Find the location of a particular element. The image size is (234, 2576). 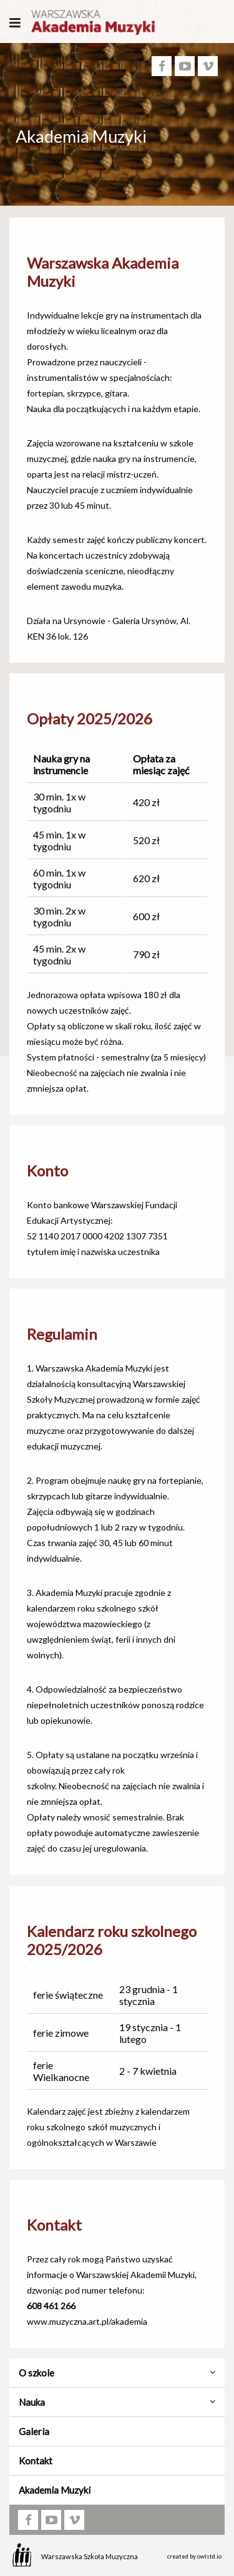

Galeria is located at coordinates (34, 2431).